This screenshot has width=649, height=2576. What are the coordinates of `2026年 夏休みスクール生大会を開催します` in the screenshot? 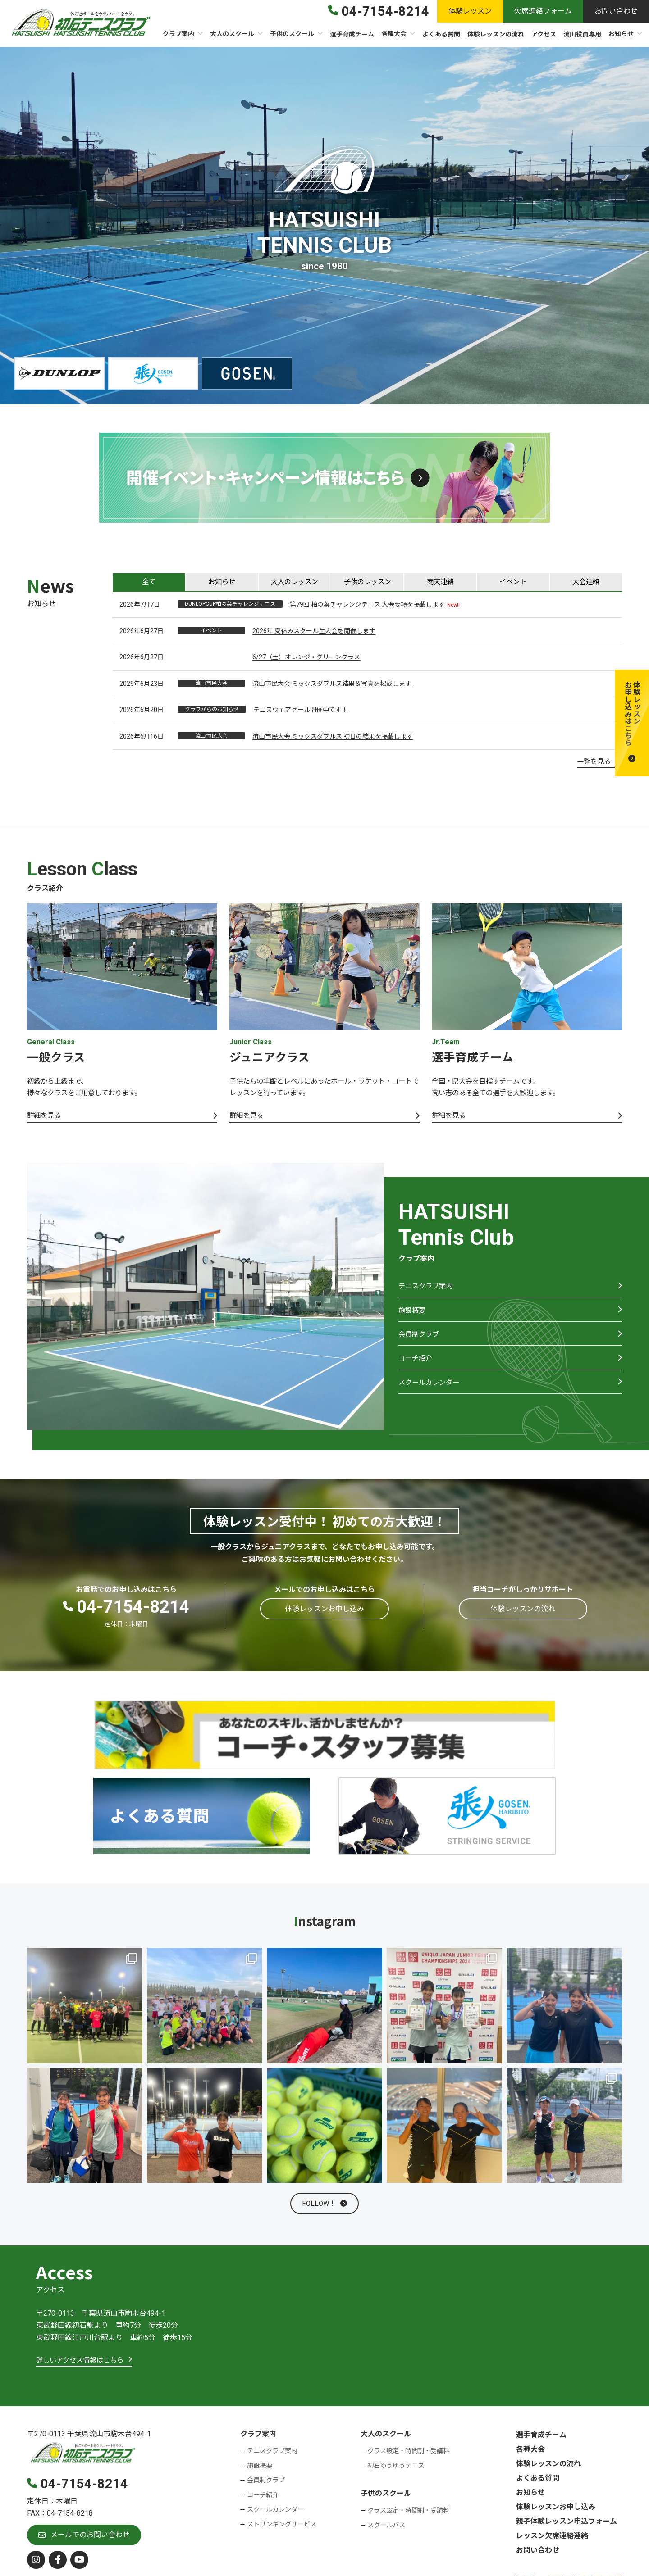 It's located at (313, 631).